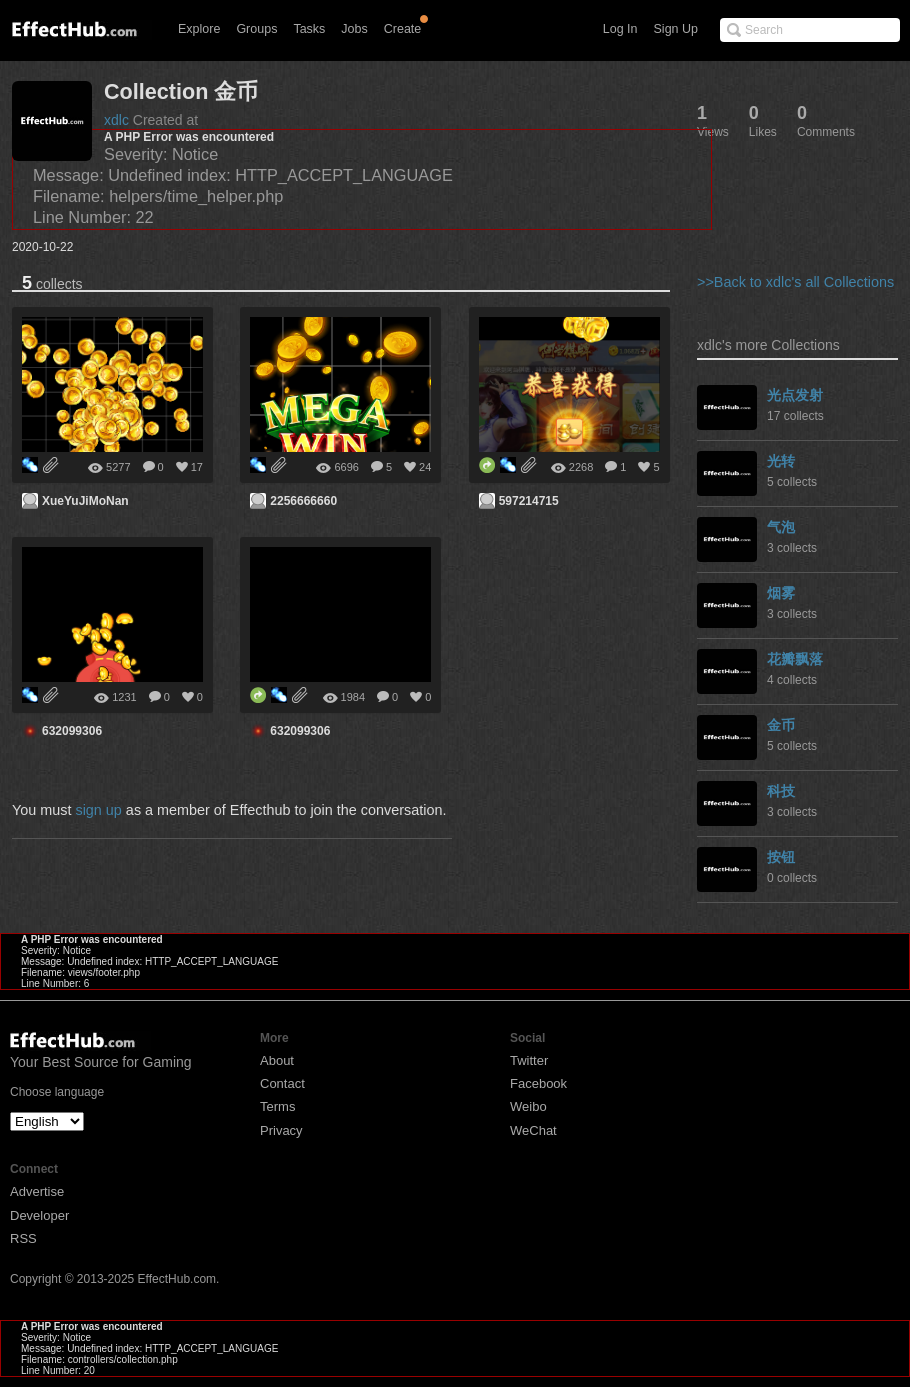 This screenshot has height=1387, width=910. What do you see at coordinates (197, 467) in the screenshot?
I see `17` at bounding box center [197, 467].